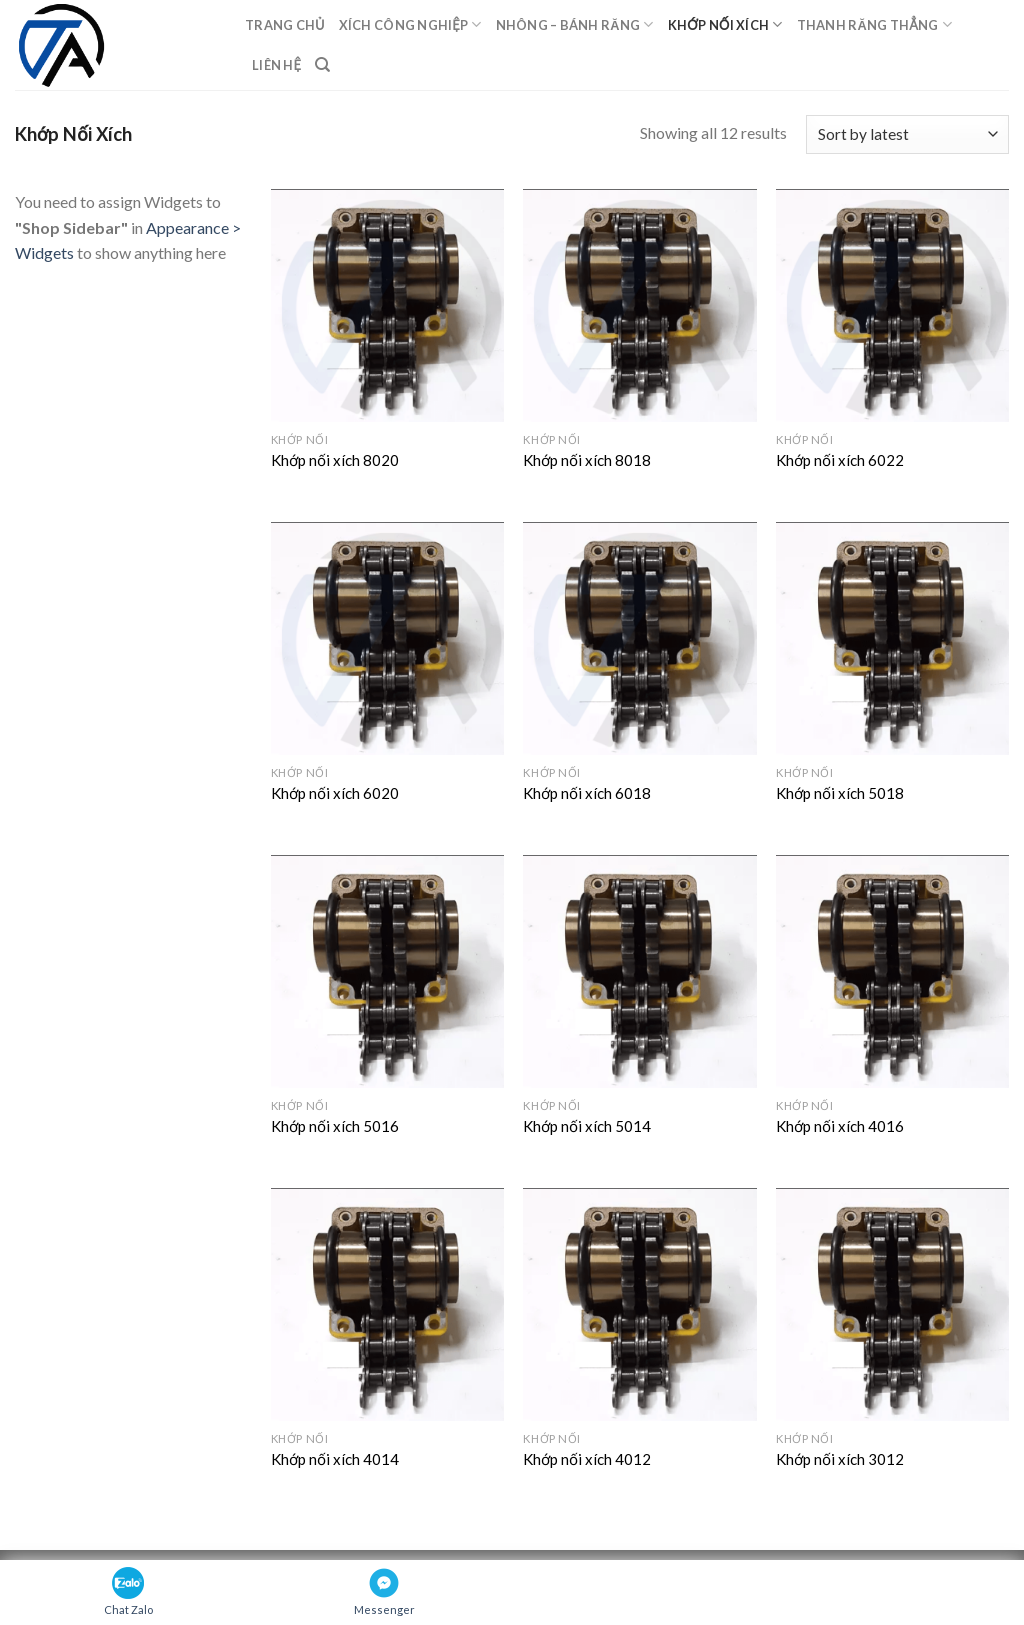 This screenshot has height=1625, width=1024. What do you see at coordinates (410, 24) in the screenshot?
I see `Xích Công Nghiệp` at bounding box center [410, 24].